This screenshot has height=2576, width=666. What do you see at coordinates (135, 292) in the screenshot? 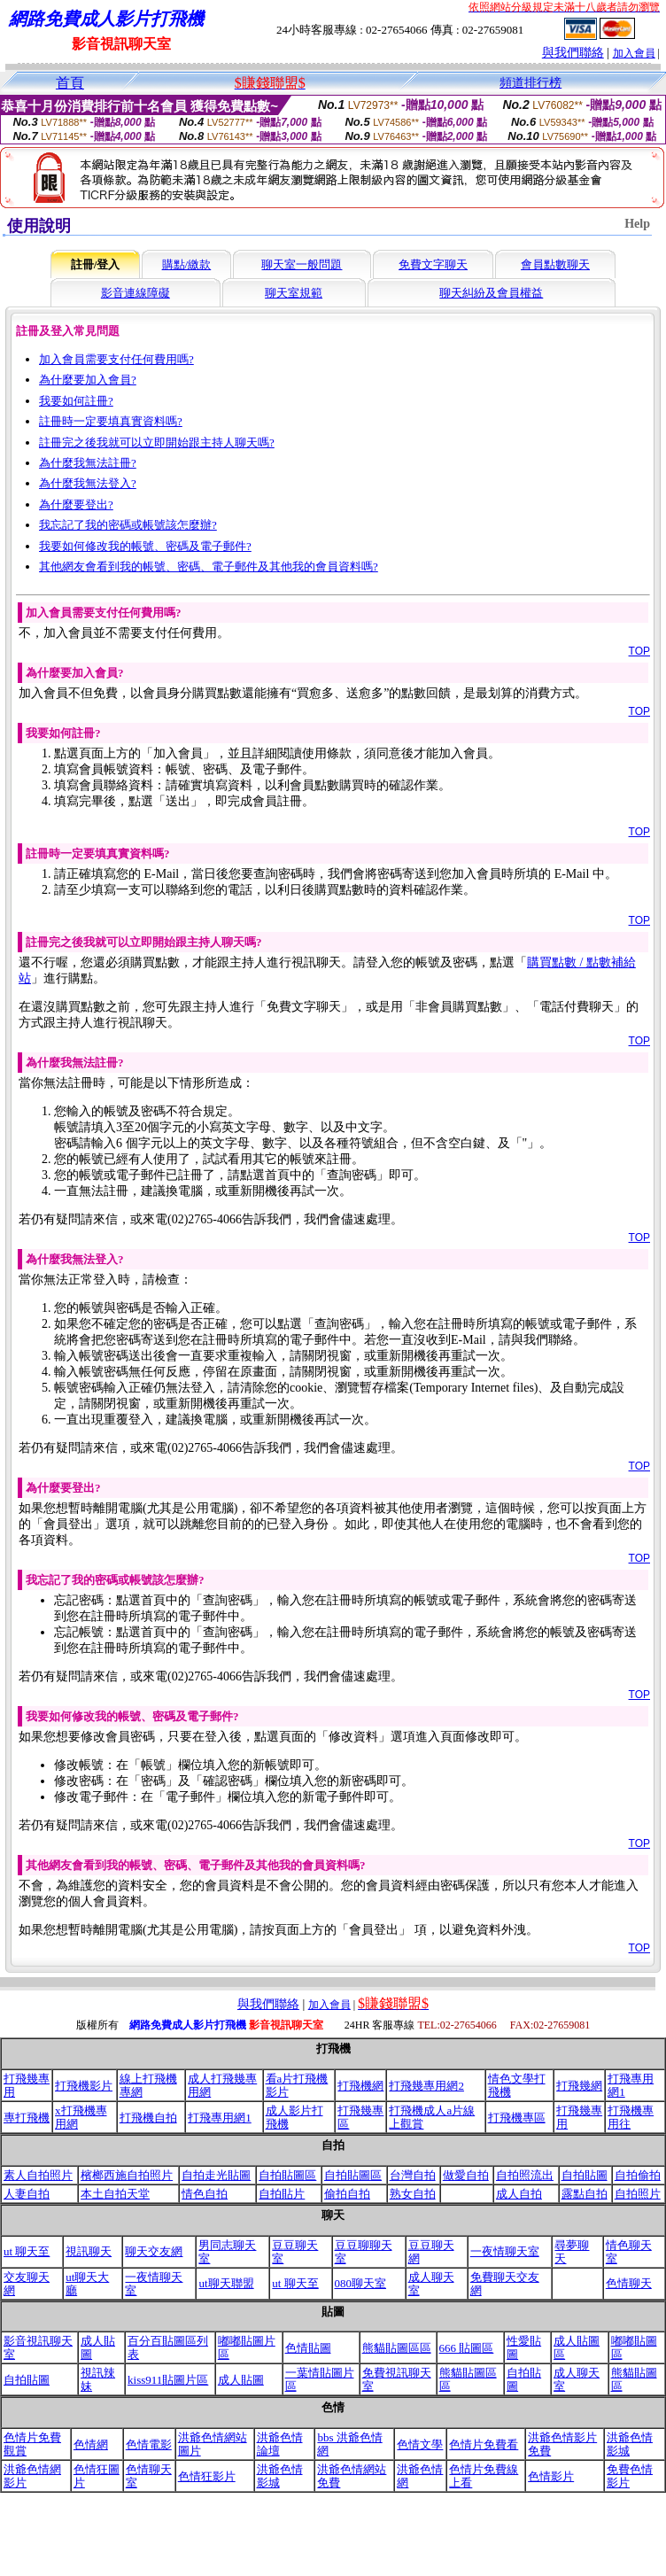
I see `影音連線障礙` at bounding box center [135, 292].